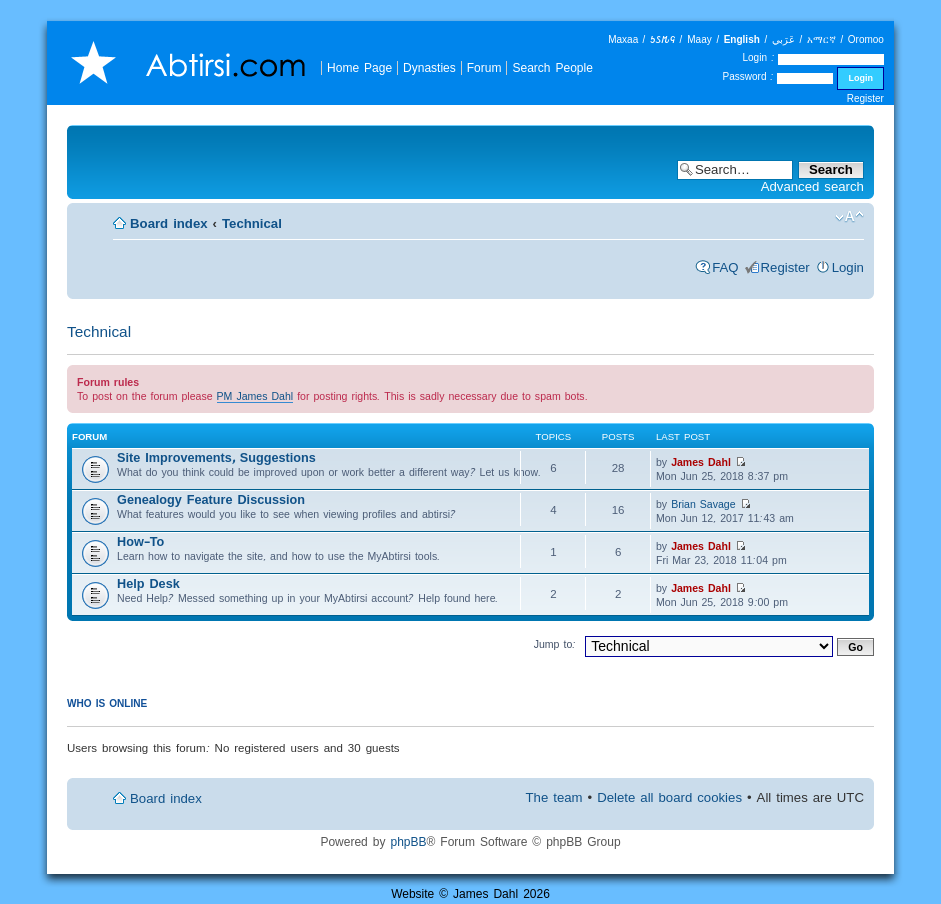  What do you see at coordinates (725, 267) in the screenshot?
I see `FAQ` at bounding box center [725, 267].